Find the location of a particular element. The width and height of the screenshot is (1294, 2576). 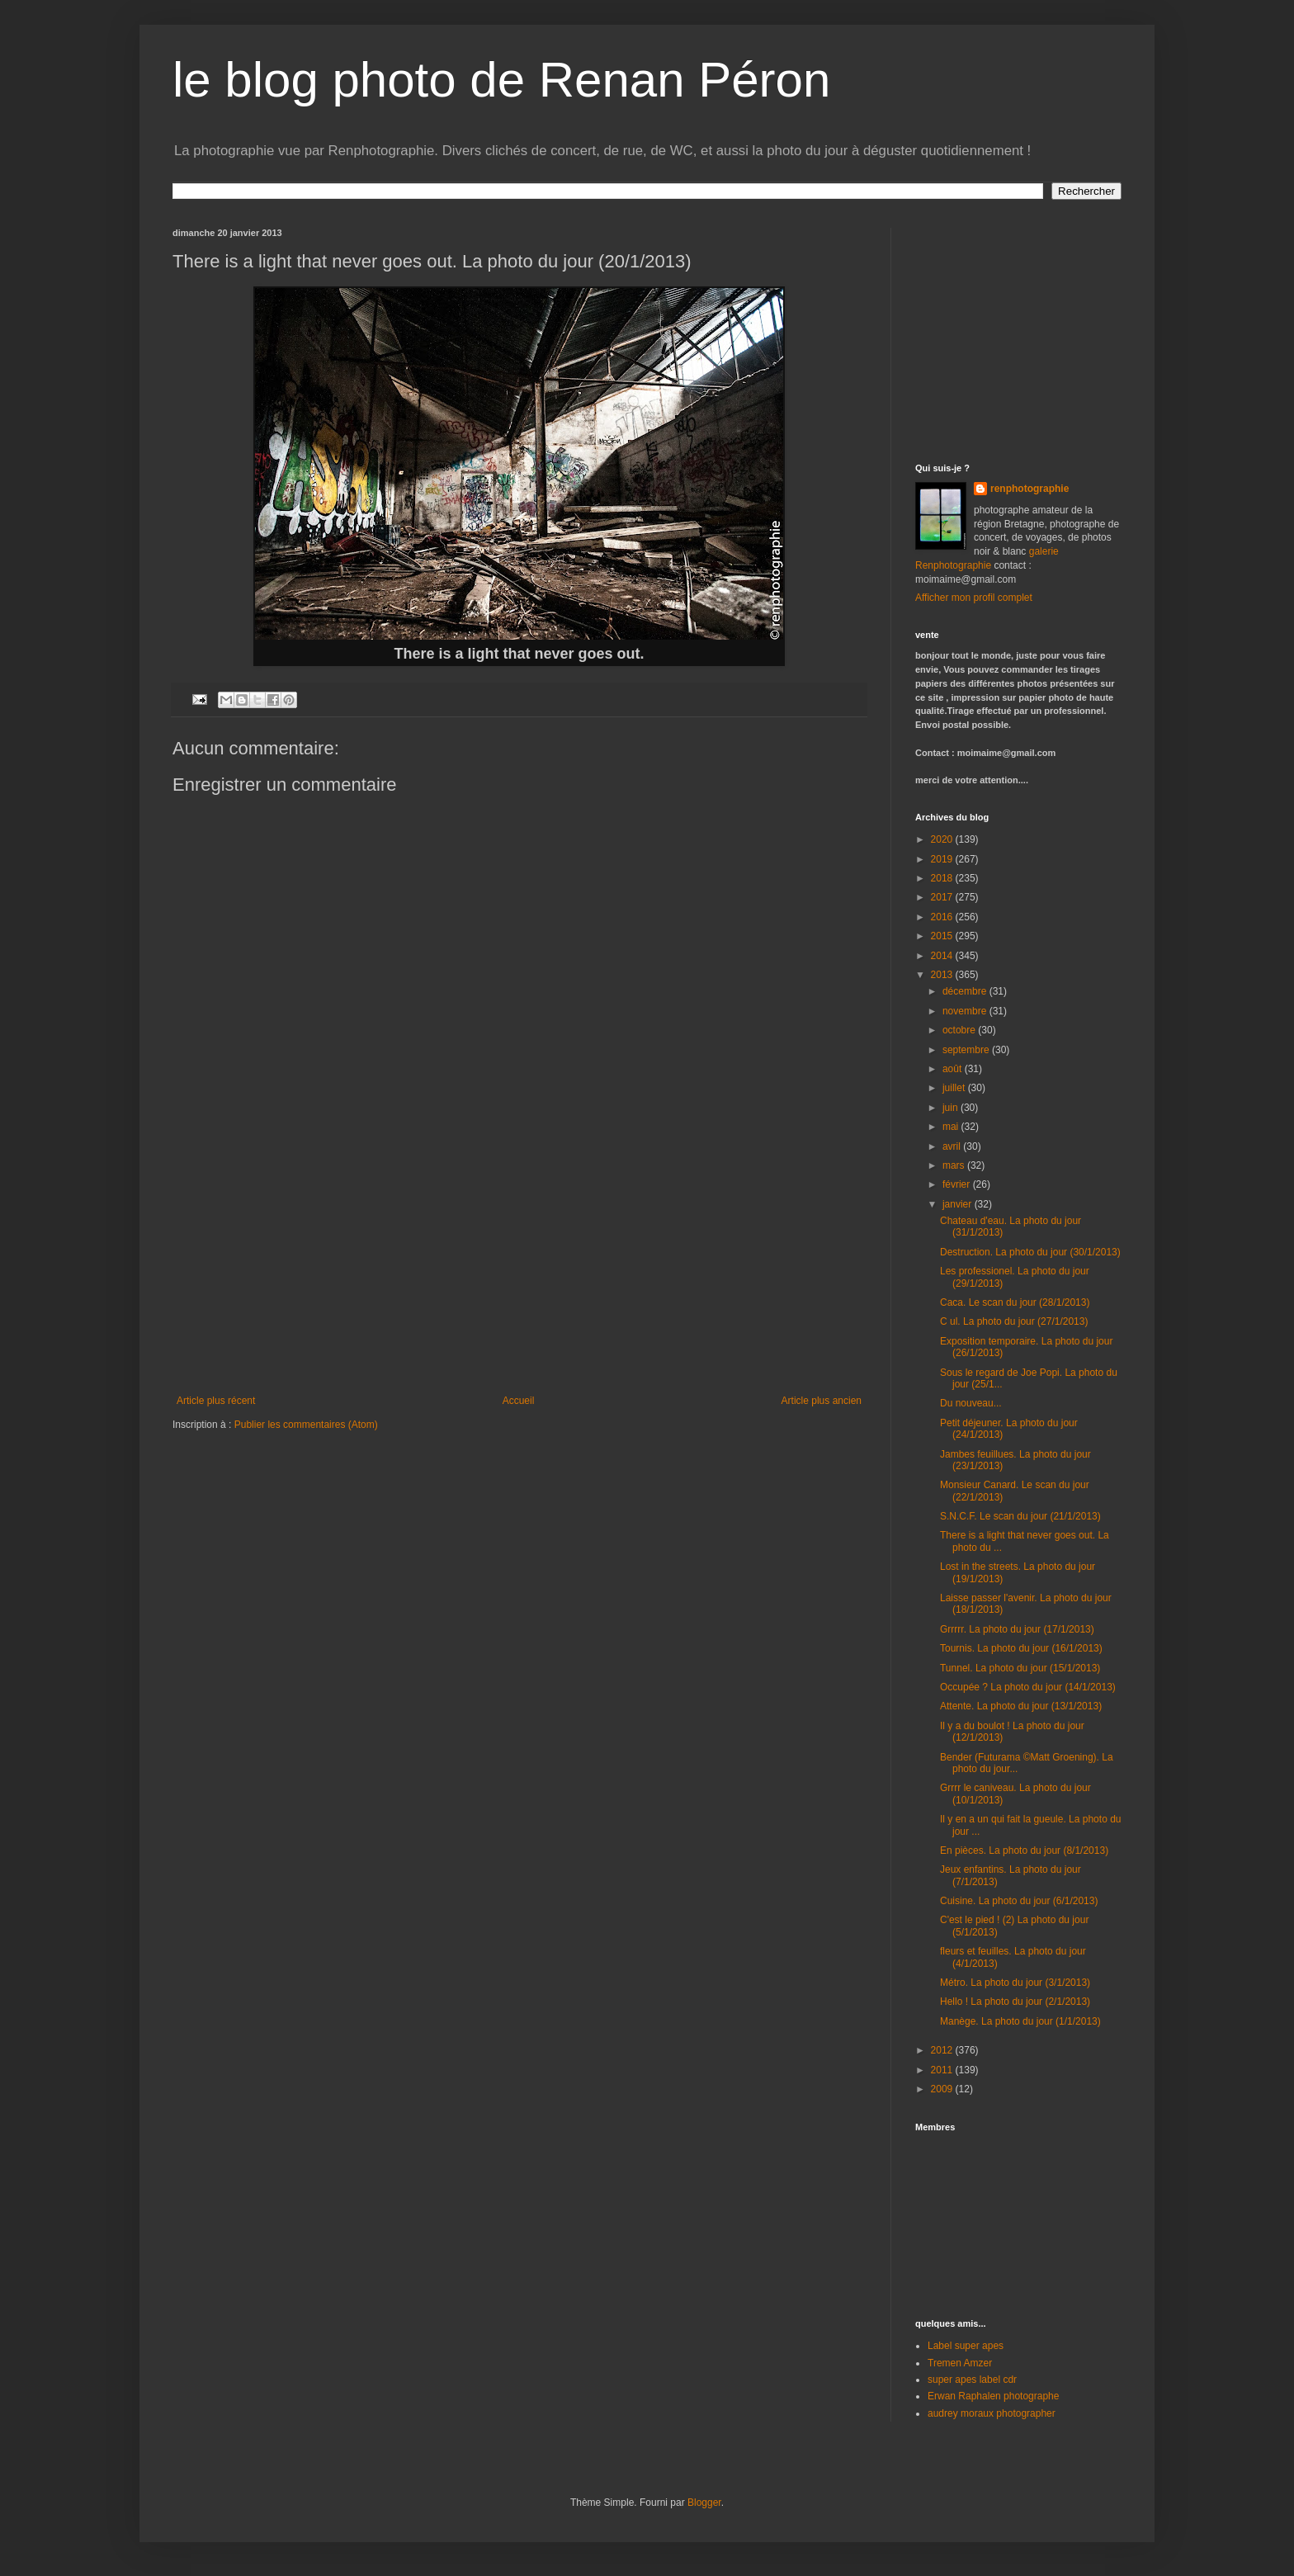

Tremen Amzer is located at coordinates (960, 2363).